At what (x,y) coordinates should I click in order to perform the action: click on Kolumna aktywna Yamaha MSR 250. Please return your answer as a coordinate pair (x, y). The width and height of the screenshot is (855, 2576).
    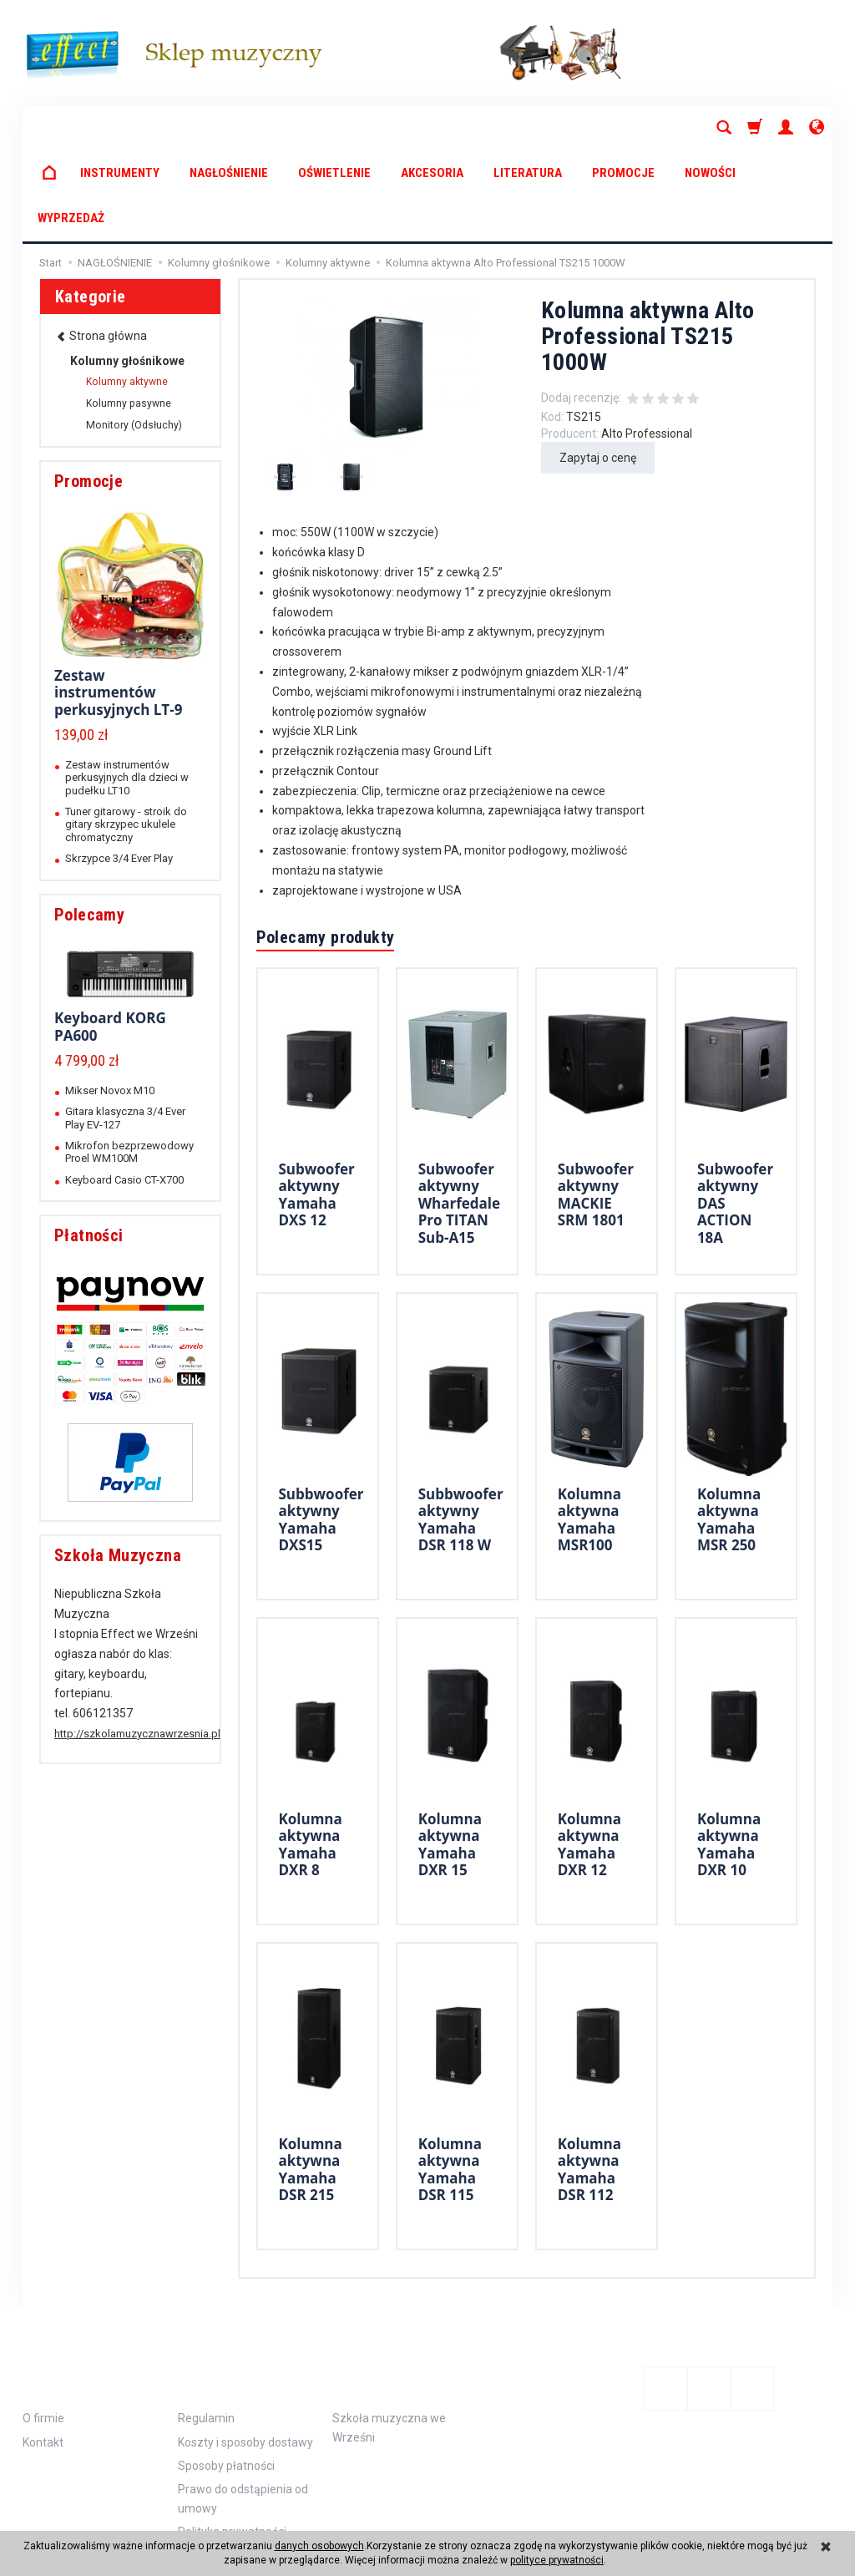
    Looking at the image, I should click on (729, 1429).